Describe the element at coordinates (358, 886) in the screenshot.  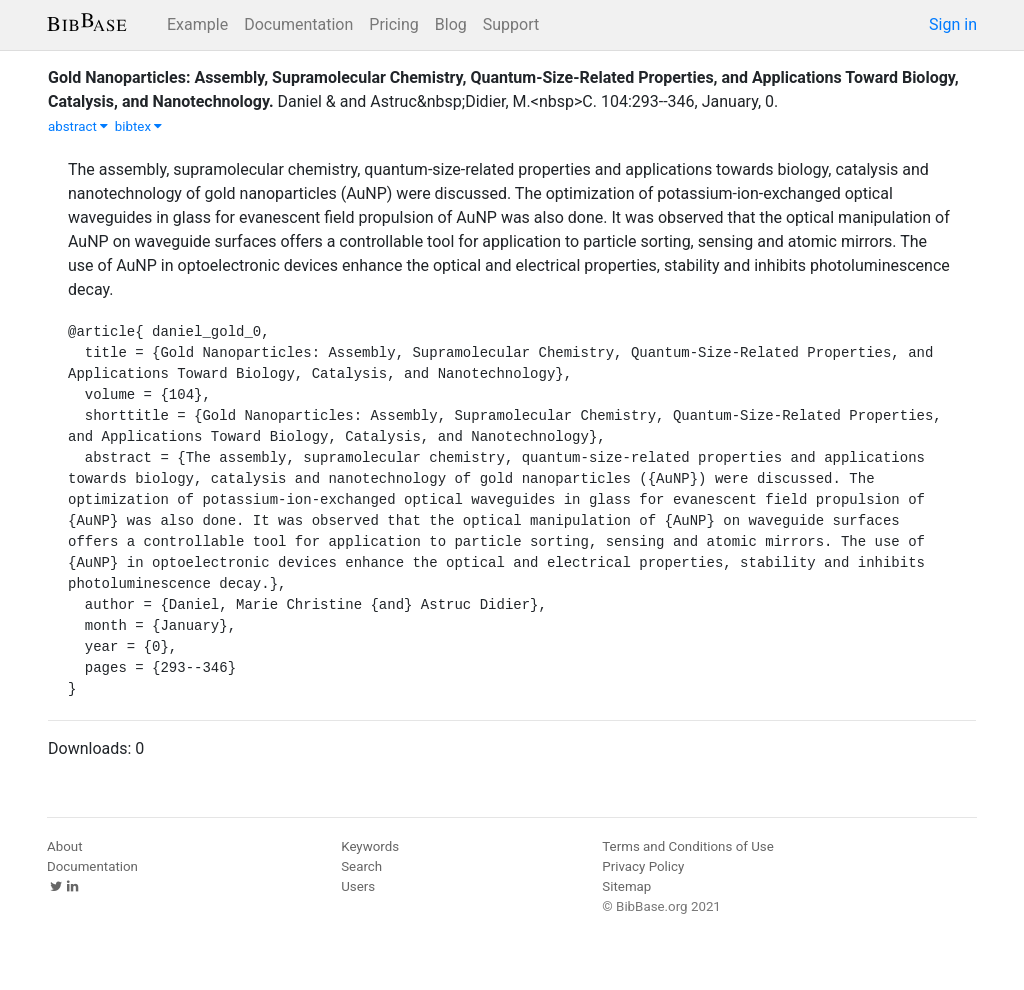
I see `Users` at that location.